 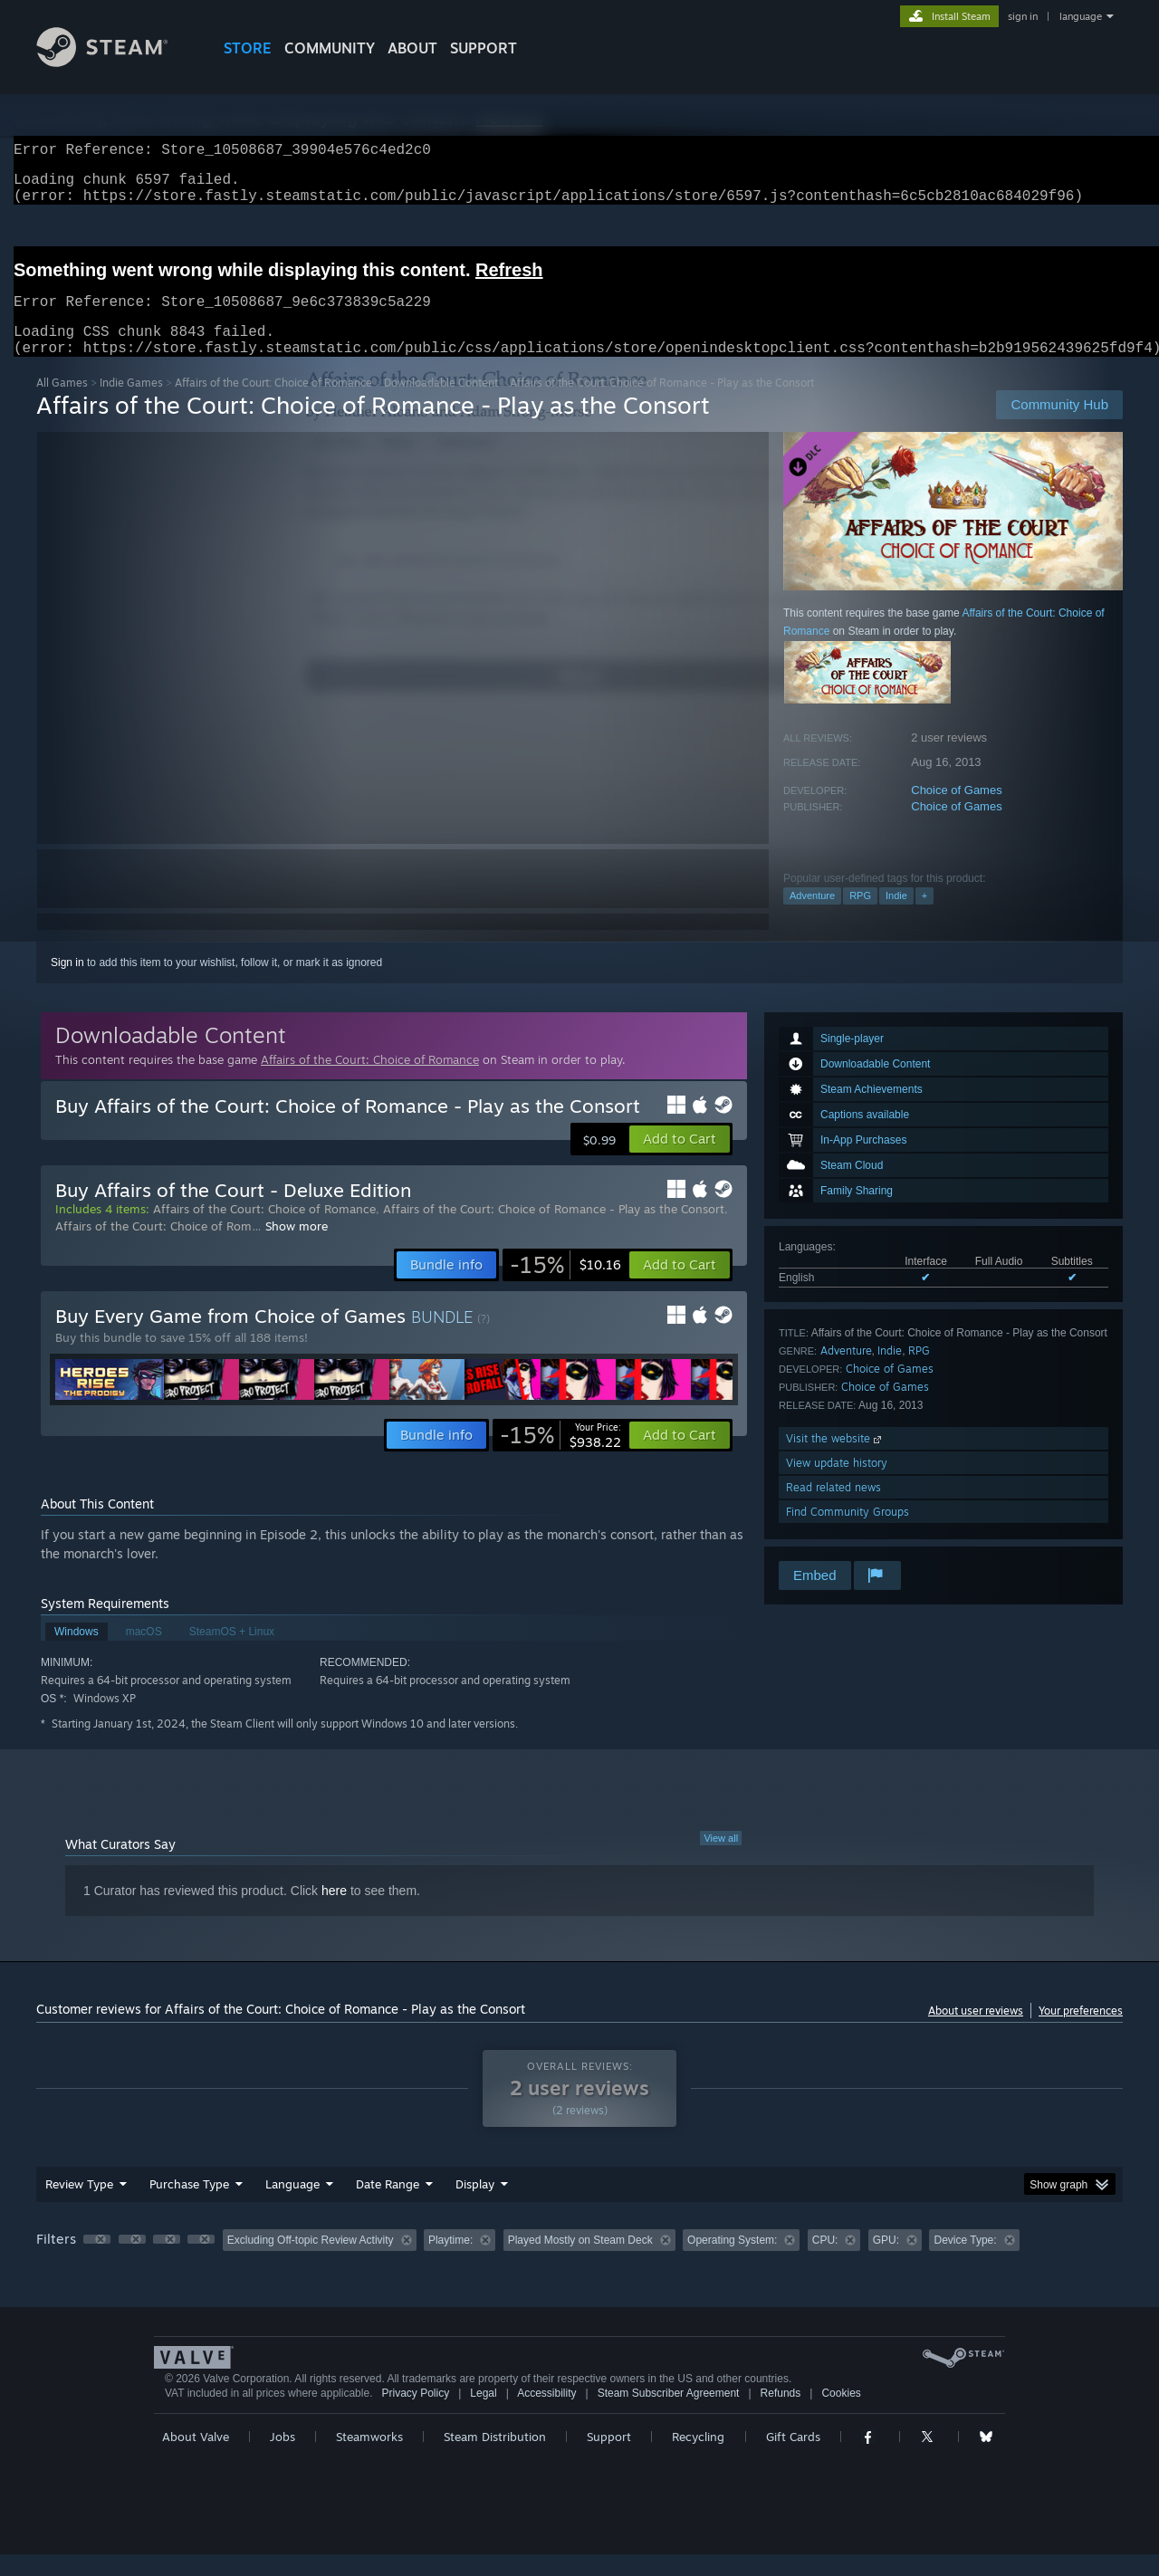 I want to click on Choice of Games, so click(x=956, y=812).